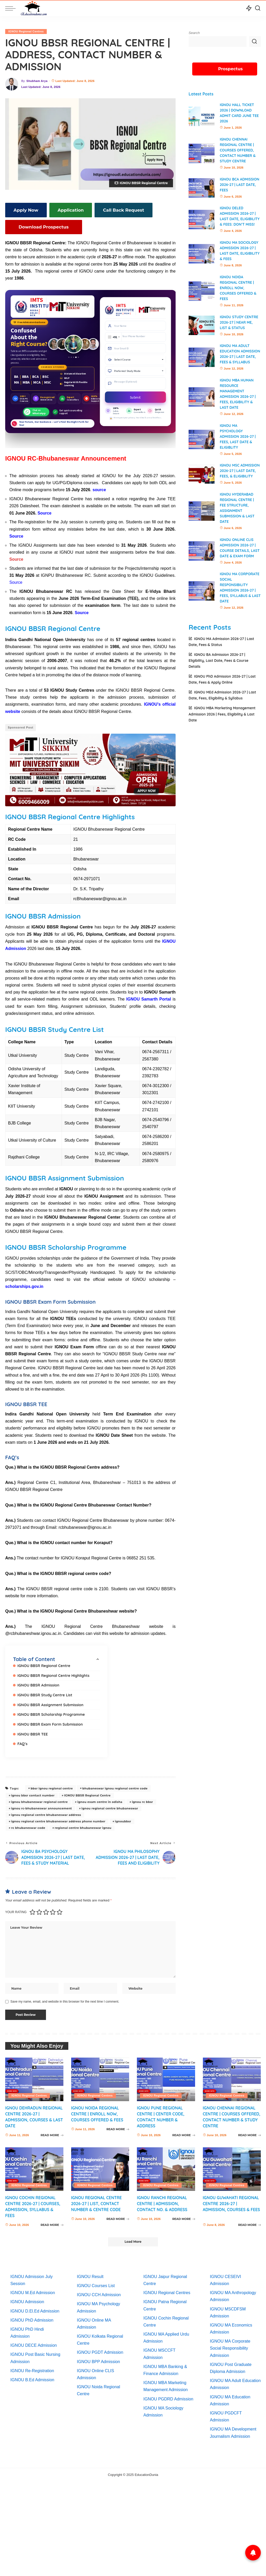 The height and width of the screenshot is (2576, 266). Describe the element at coordinates (183, 2216) in the screenshot. I see `READ MORE [IGNOU Ranchi Regional Centre | Admission, Contact No. & Address]` at that location.